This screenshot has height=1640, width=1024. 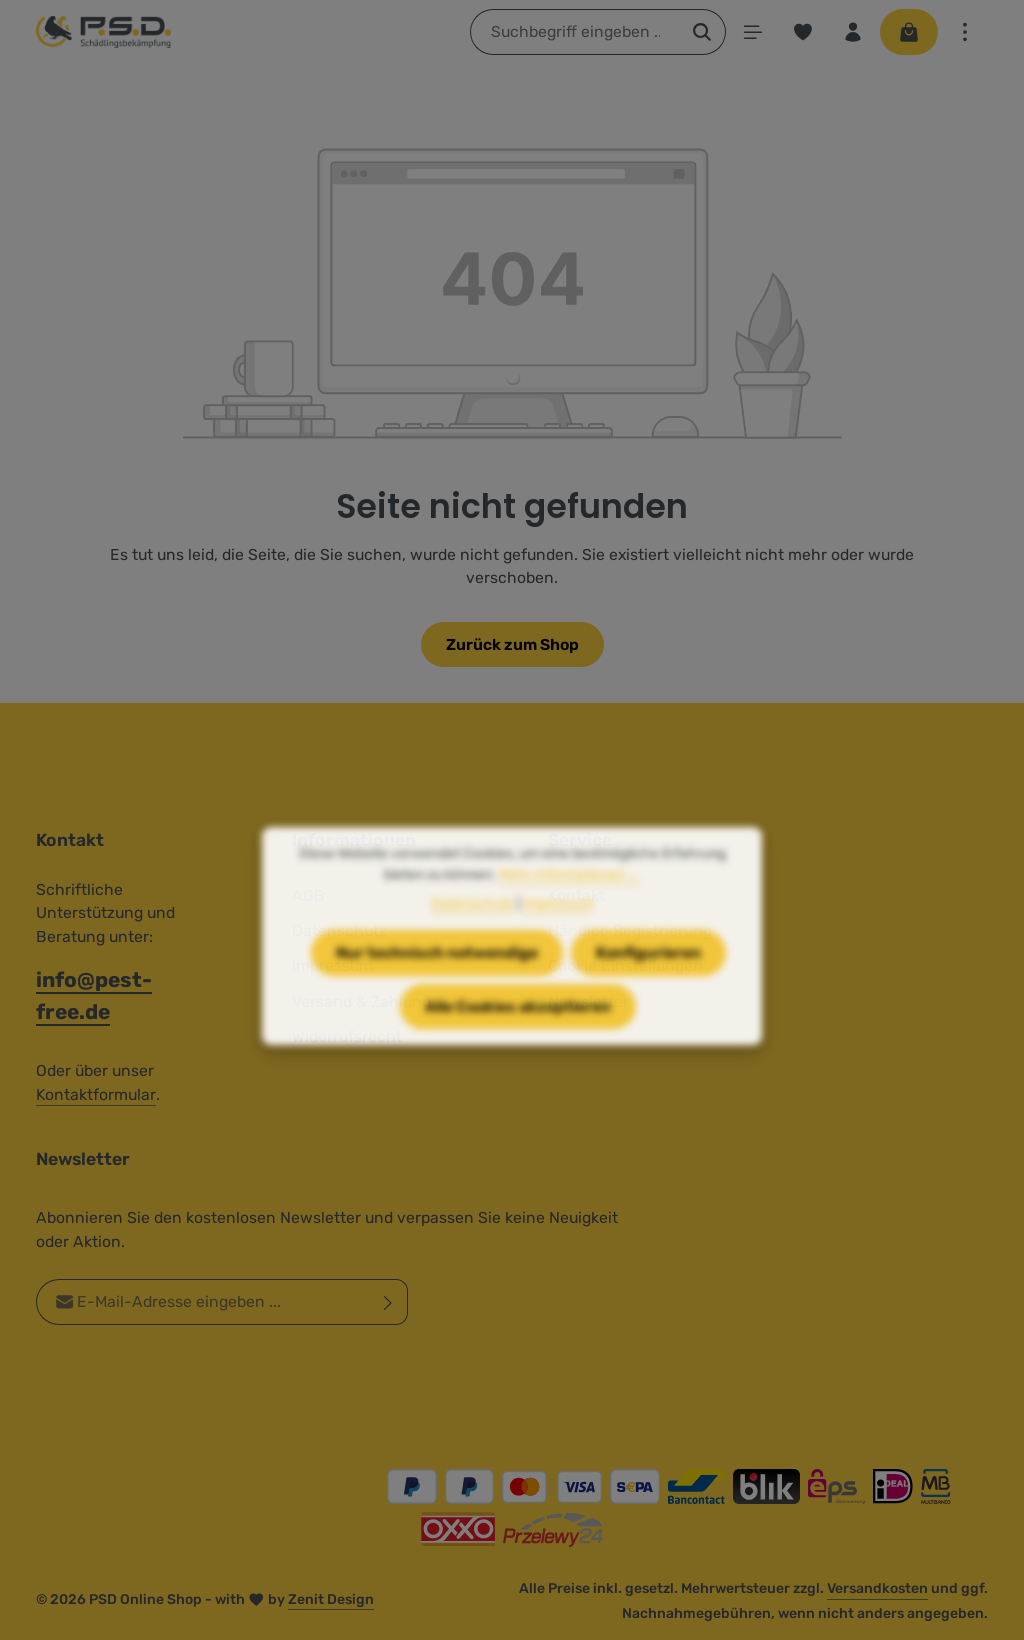 What do you see at coordinates (96, 1094) in the screenshot?
I see `Kontaktformular` at bounding box center [96, 1094].